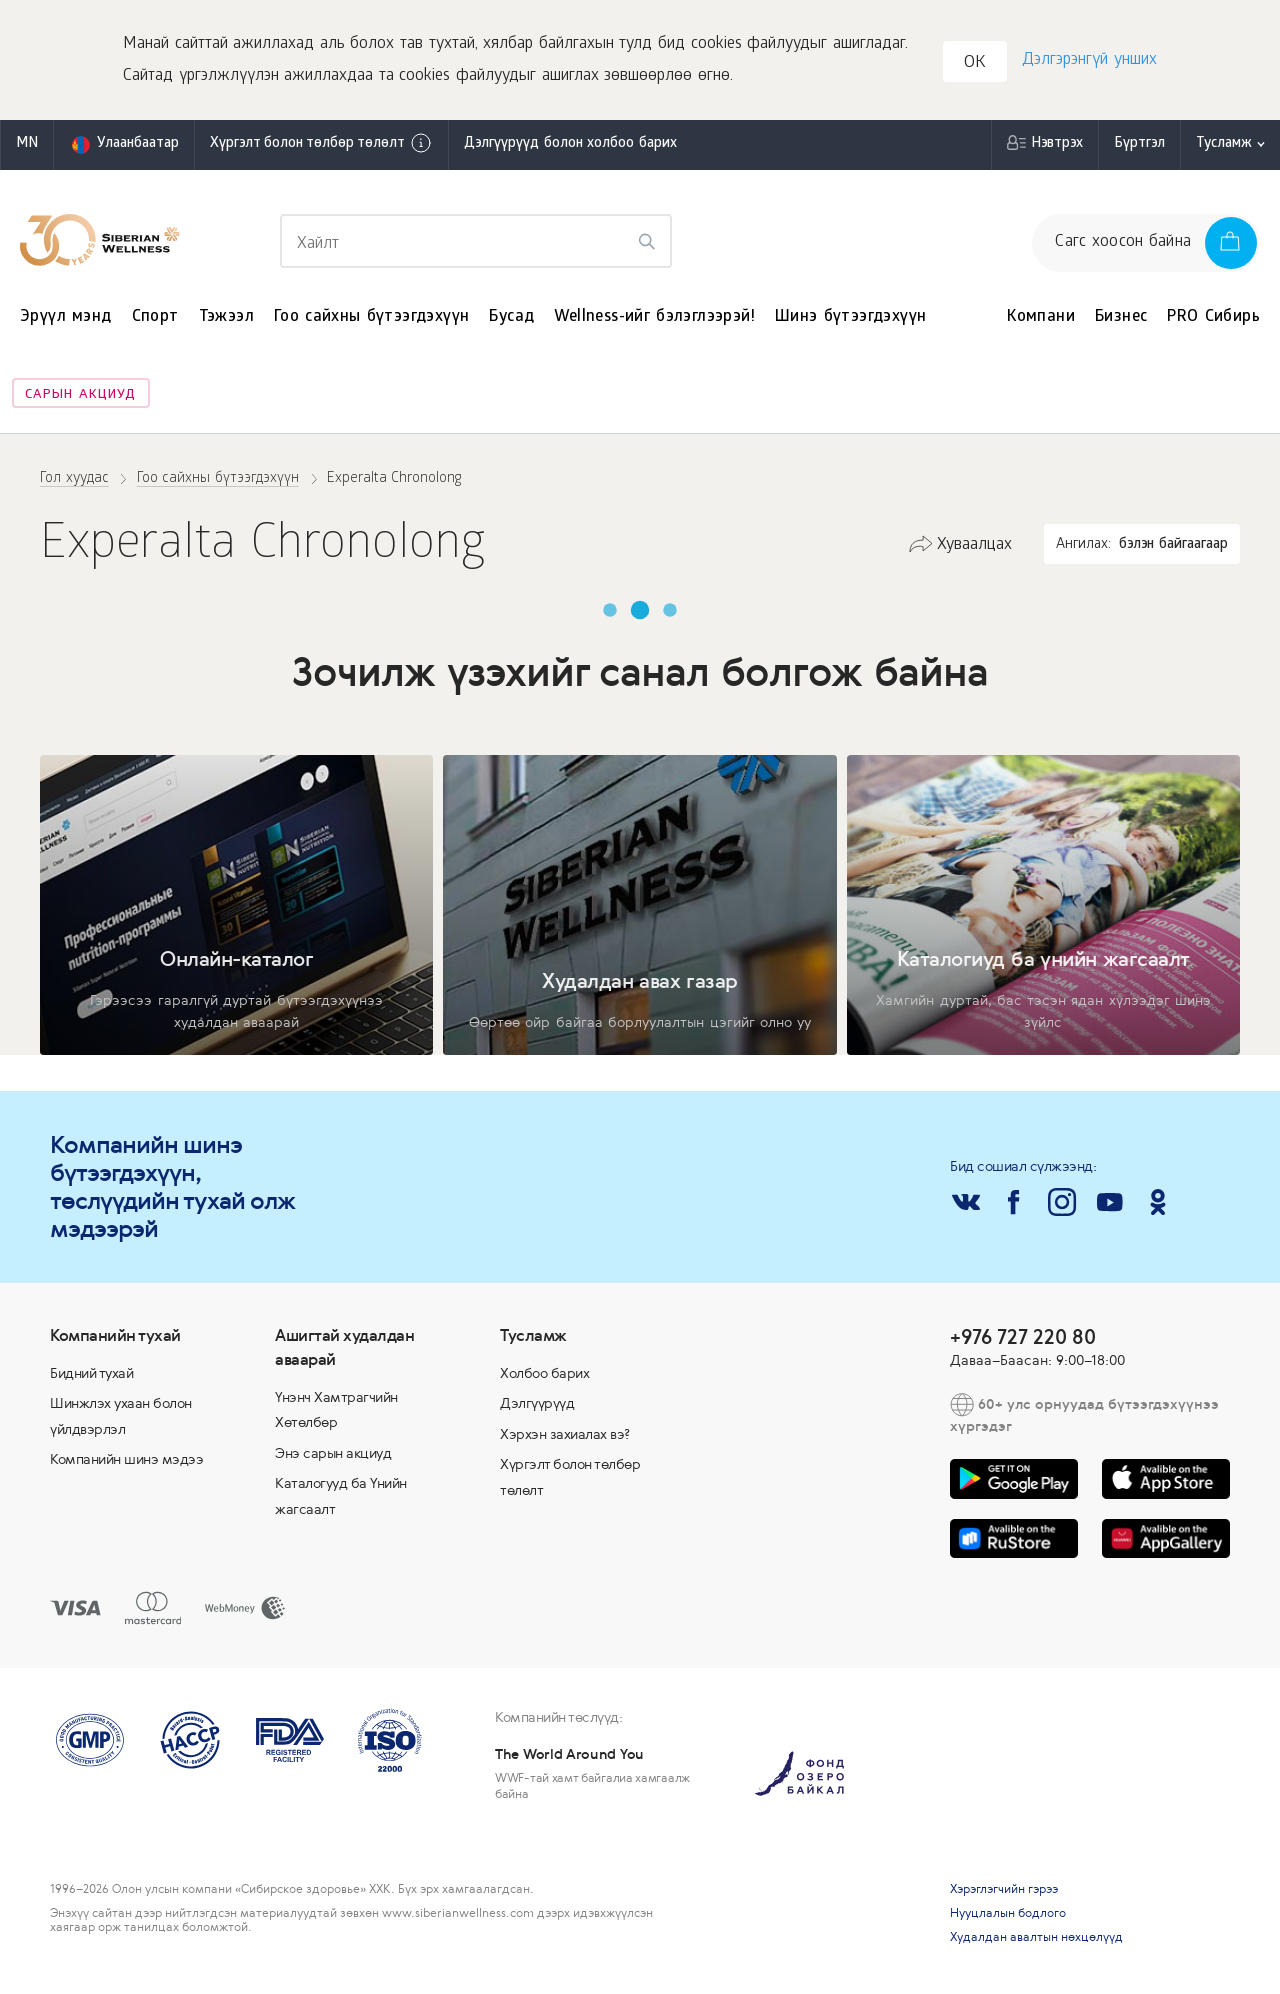 The image size is (1280, 1994). I want to click on Дэлгүүрүүд болон холбоо барих, so click(570, 144).